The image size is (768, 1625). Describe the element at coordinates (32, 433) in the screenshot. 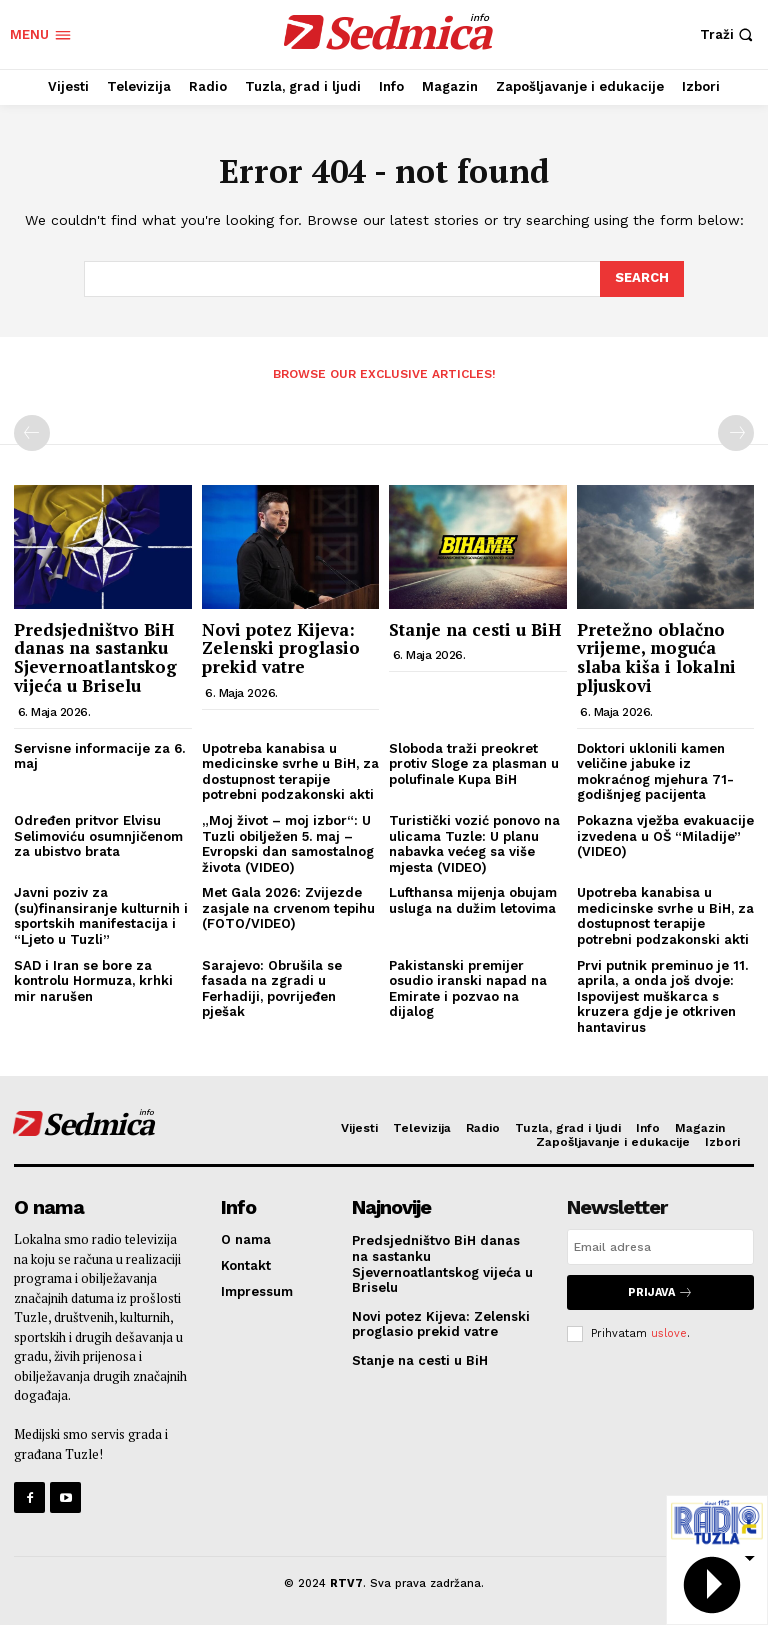

I see `[prev-page]` at that location.